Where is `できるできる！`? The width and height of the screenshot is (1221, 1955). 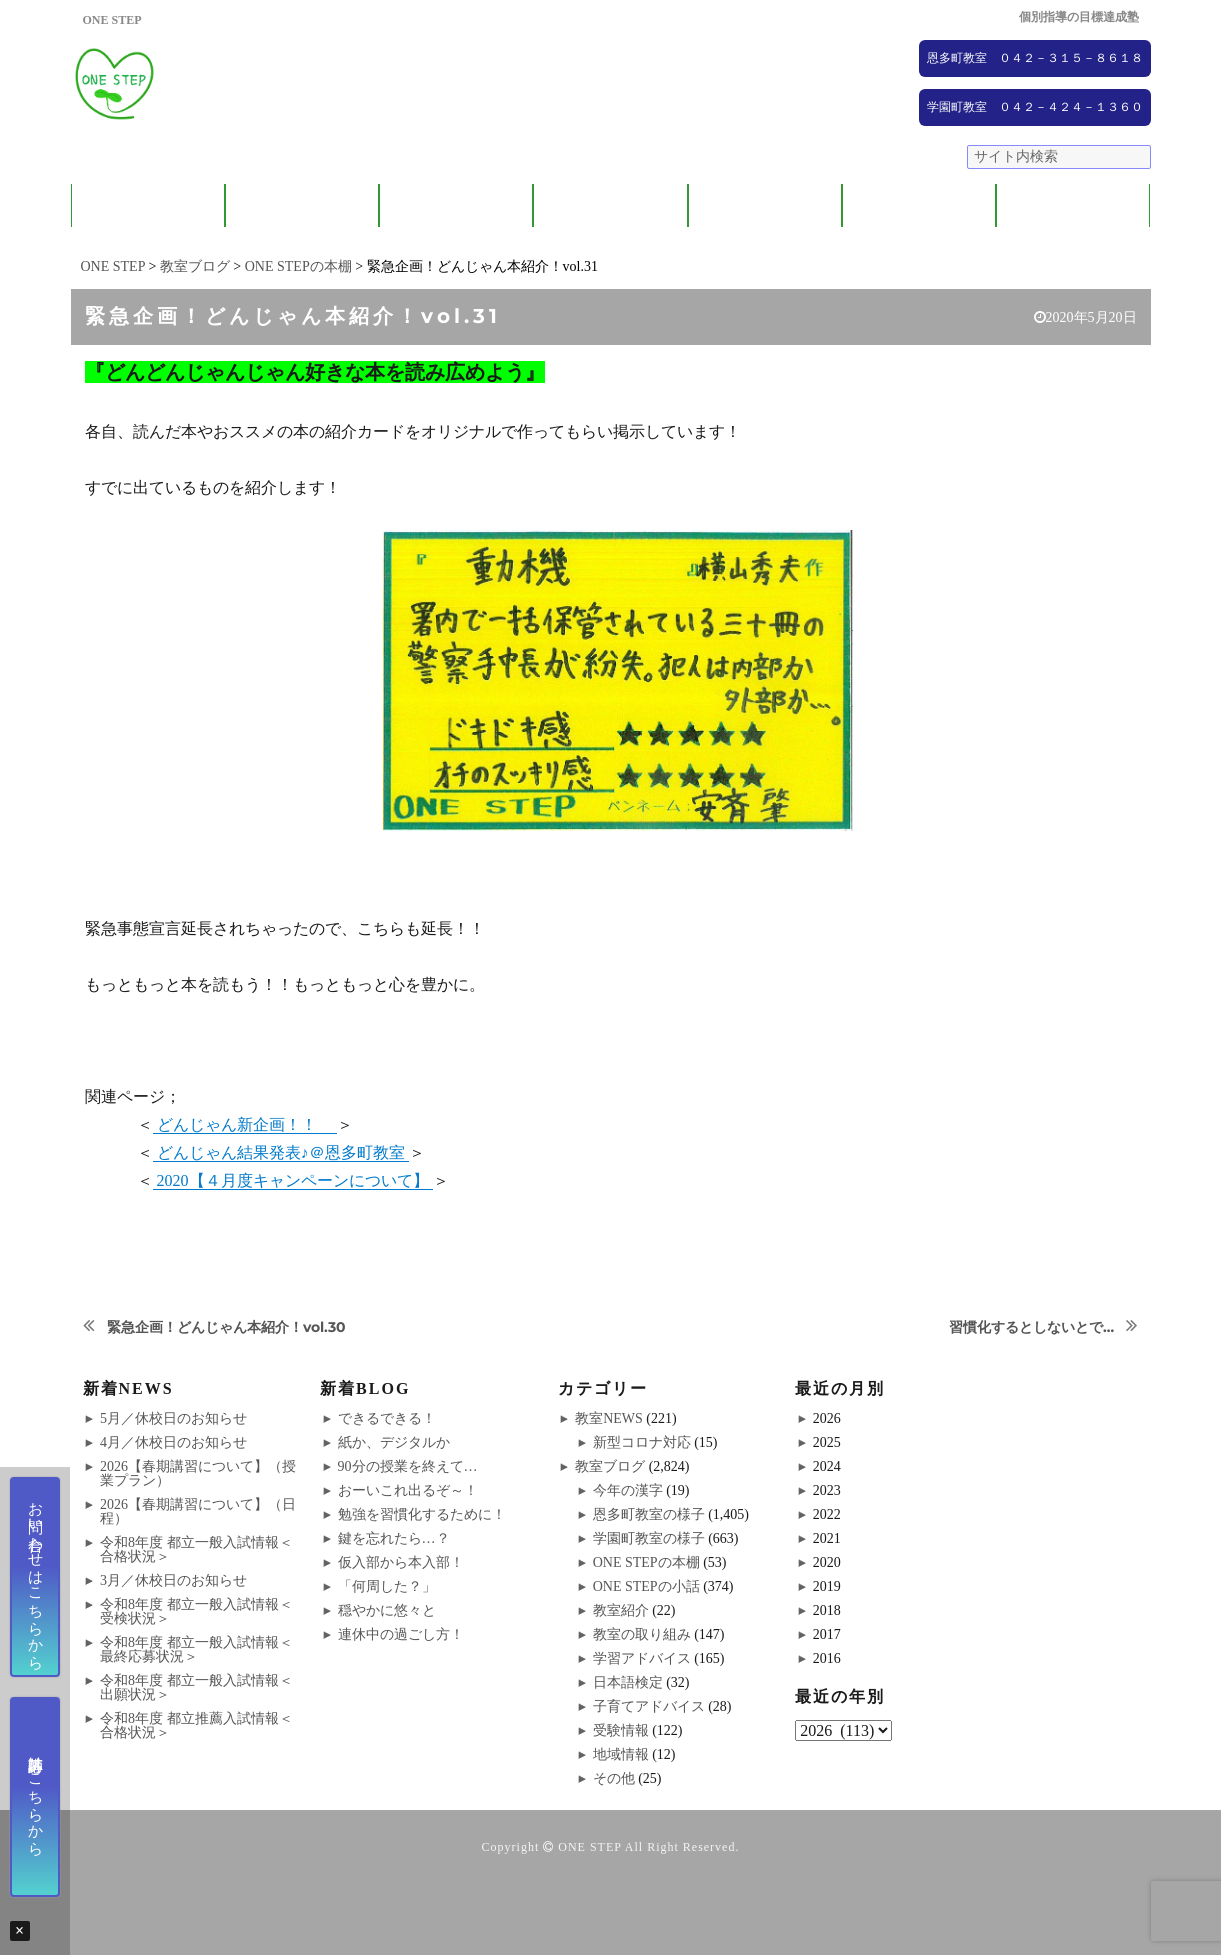 できるできる！ is located at coordinates (387, 1418).